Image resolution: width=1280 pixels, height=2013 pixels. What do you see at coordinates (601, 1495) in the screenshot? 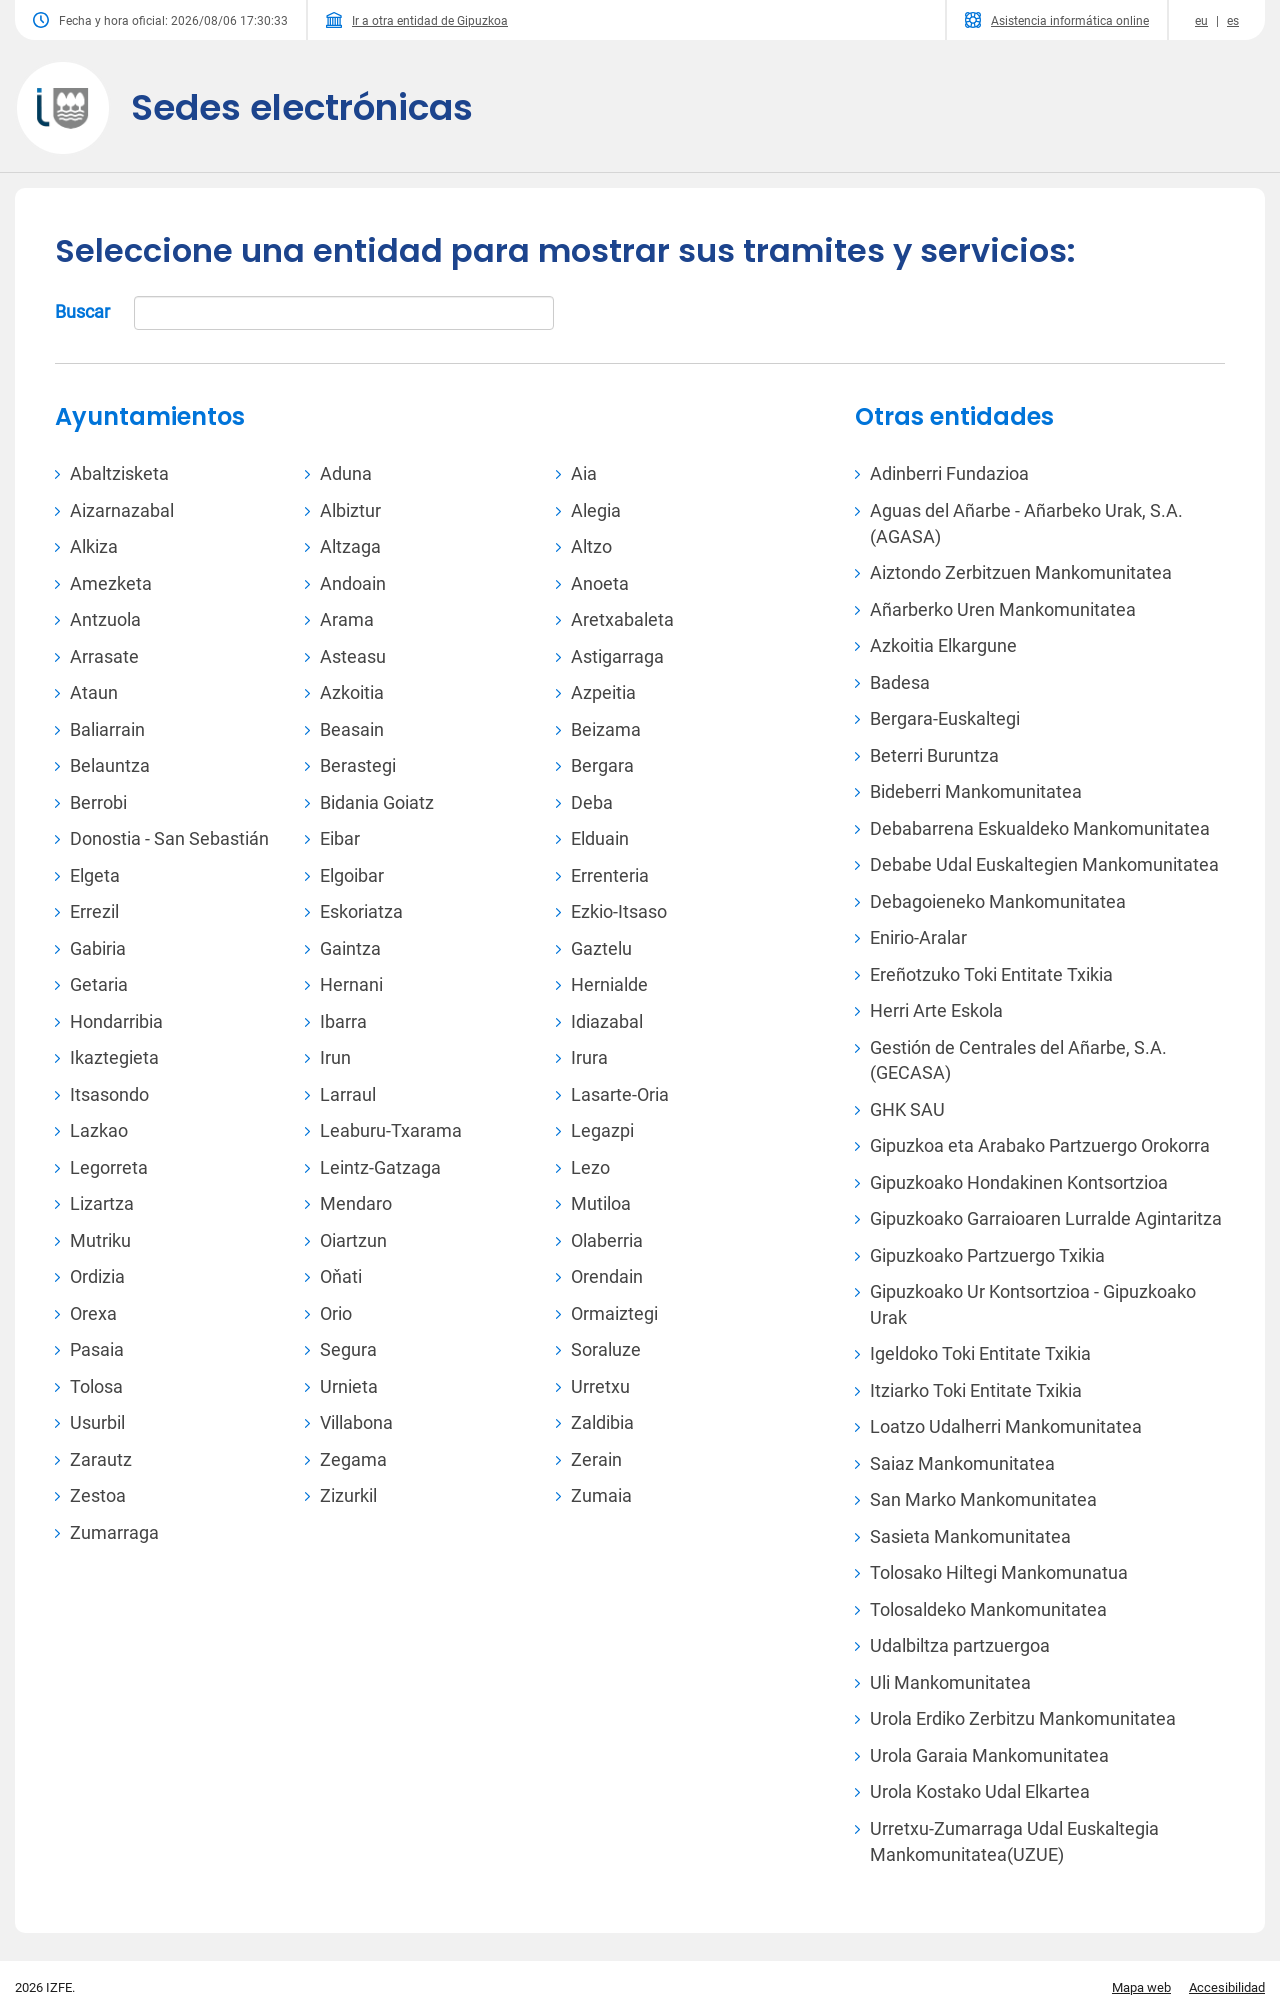
I see `Zumaia` at bounding box center [601, 1495].